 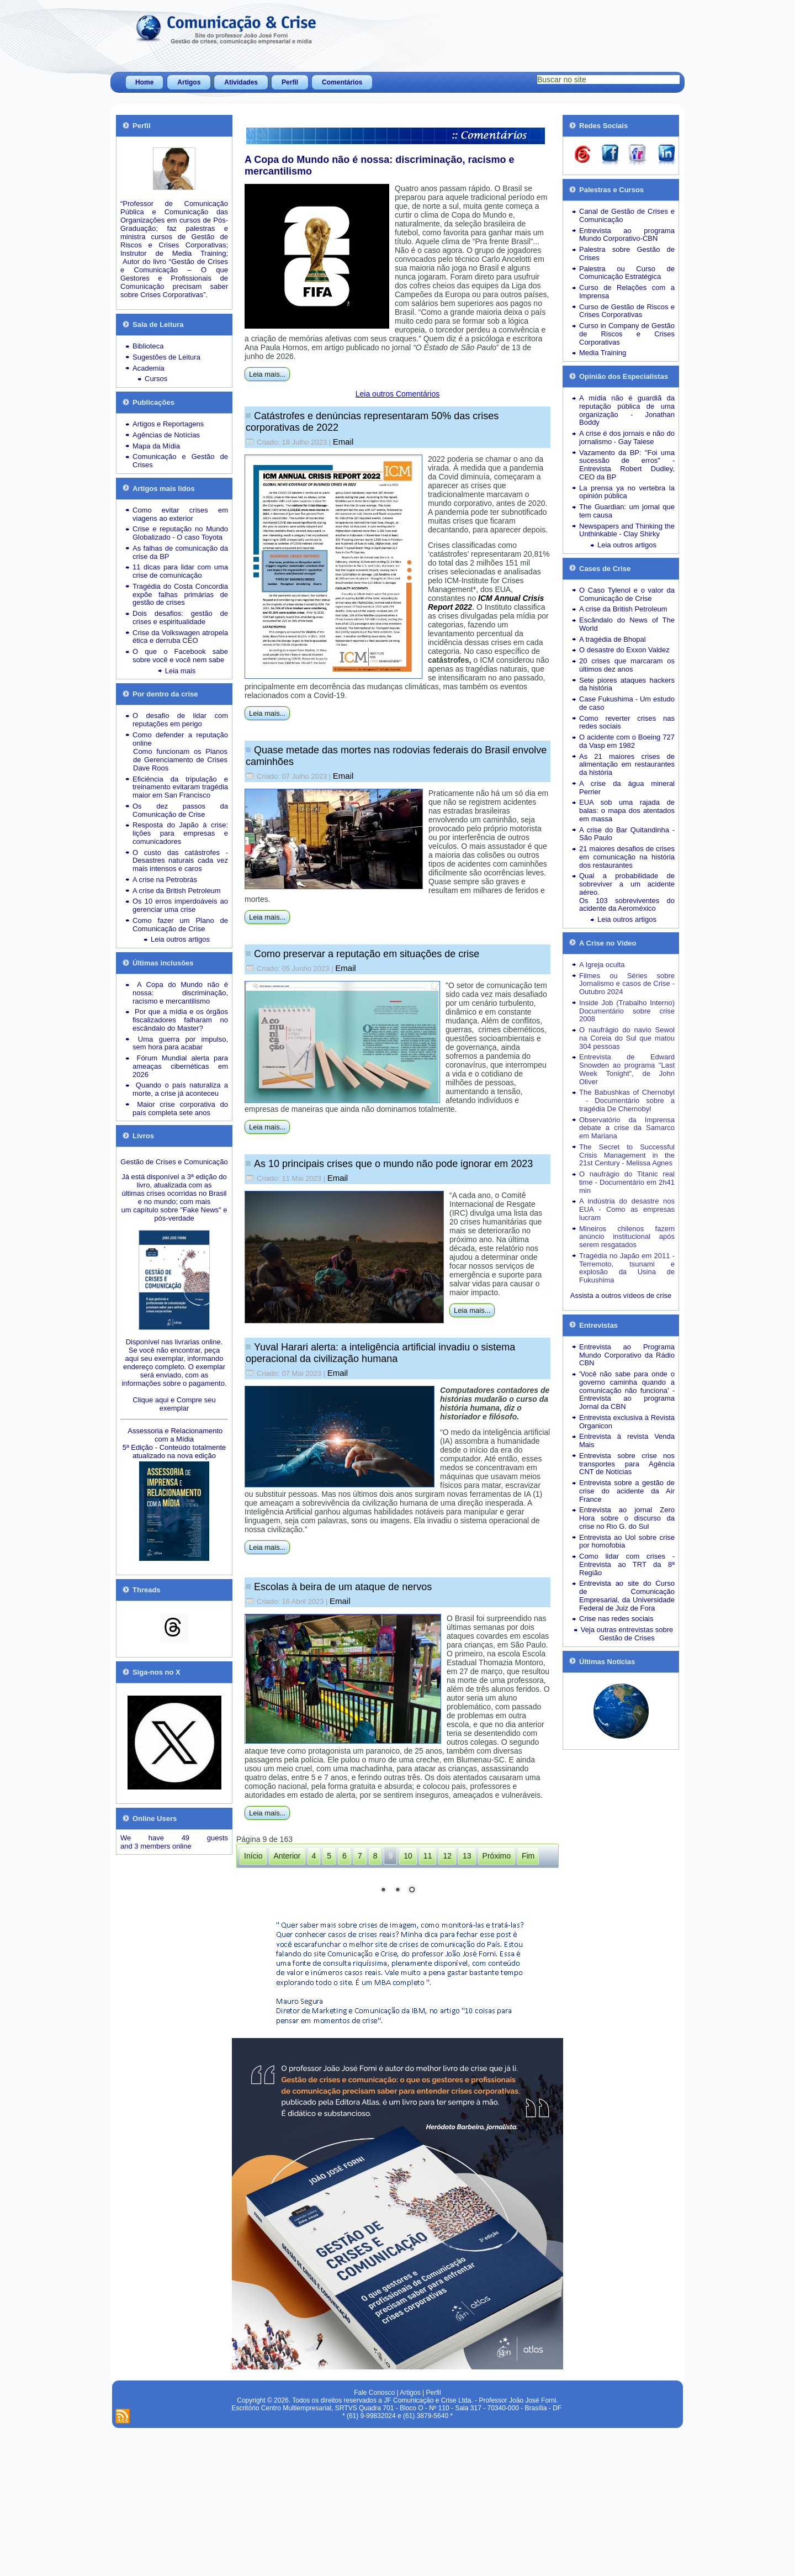 What do you see at coordinates (180, 594) in the screenshot?
I see `Tragédia do Costa Concordia expõe falhas primárias de gestão de crises` at bounding box center [180, 594].